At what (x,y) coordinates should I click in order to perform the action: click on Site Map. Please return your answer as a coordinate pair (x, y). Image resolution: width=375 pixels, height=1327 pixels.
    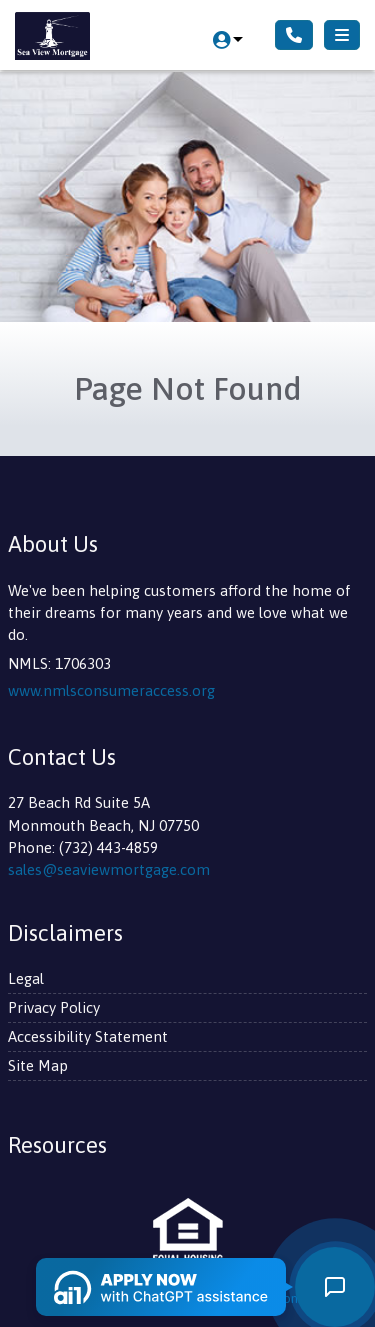
    Looking at the image, I should click on (38, 1065).